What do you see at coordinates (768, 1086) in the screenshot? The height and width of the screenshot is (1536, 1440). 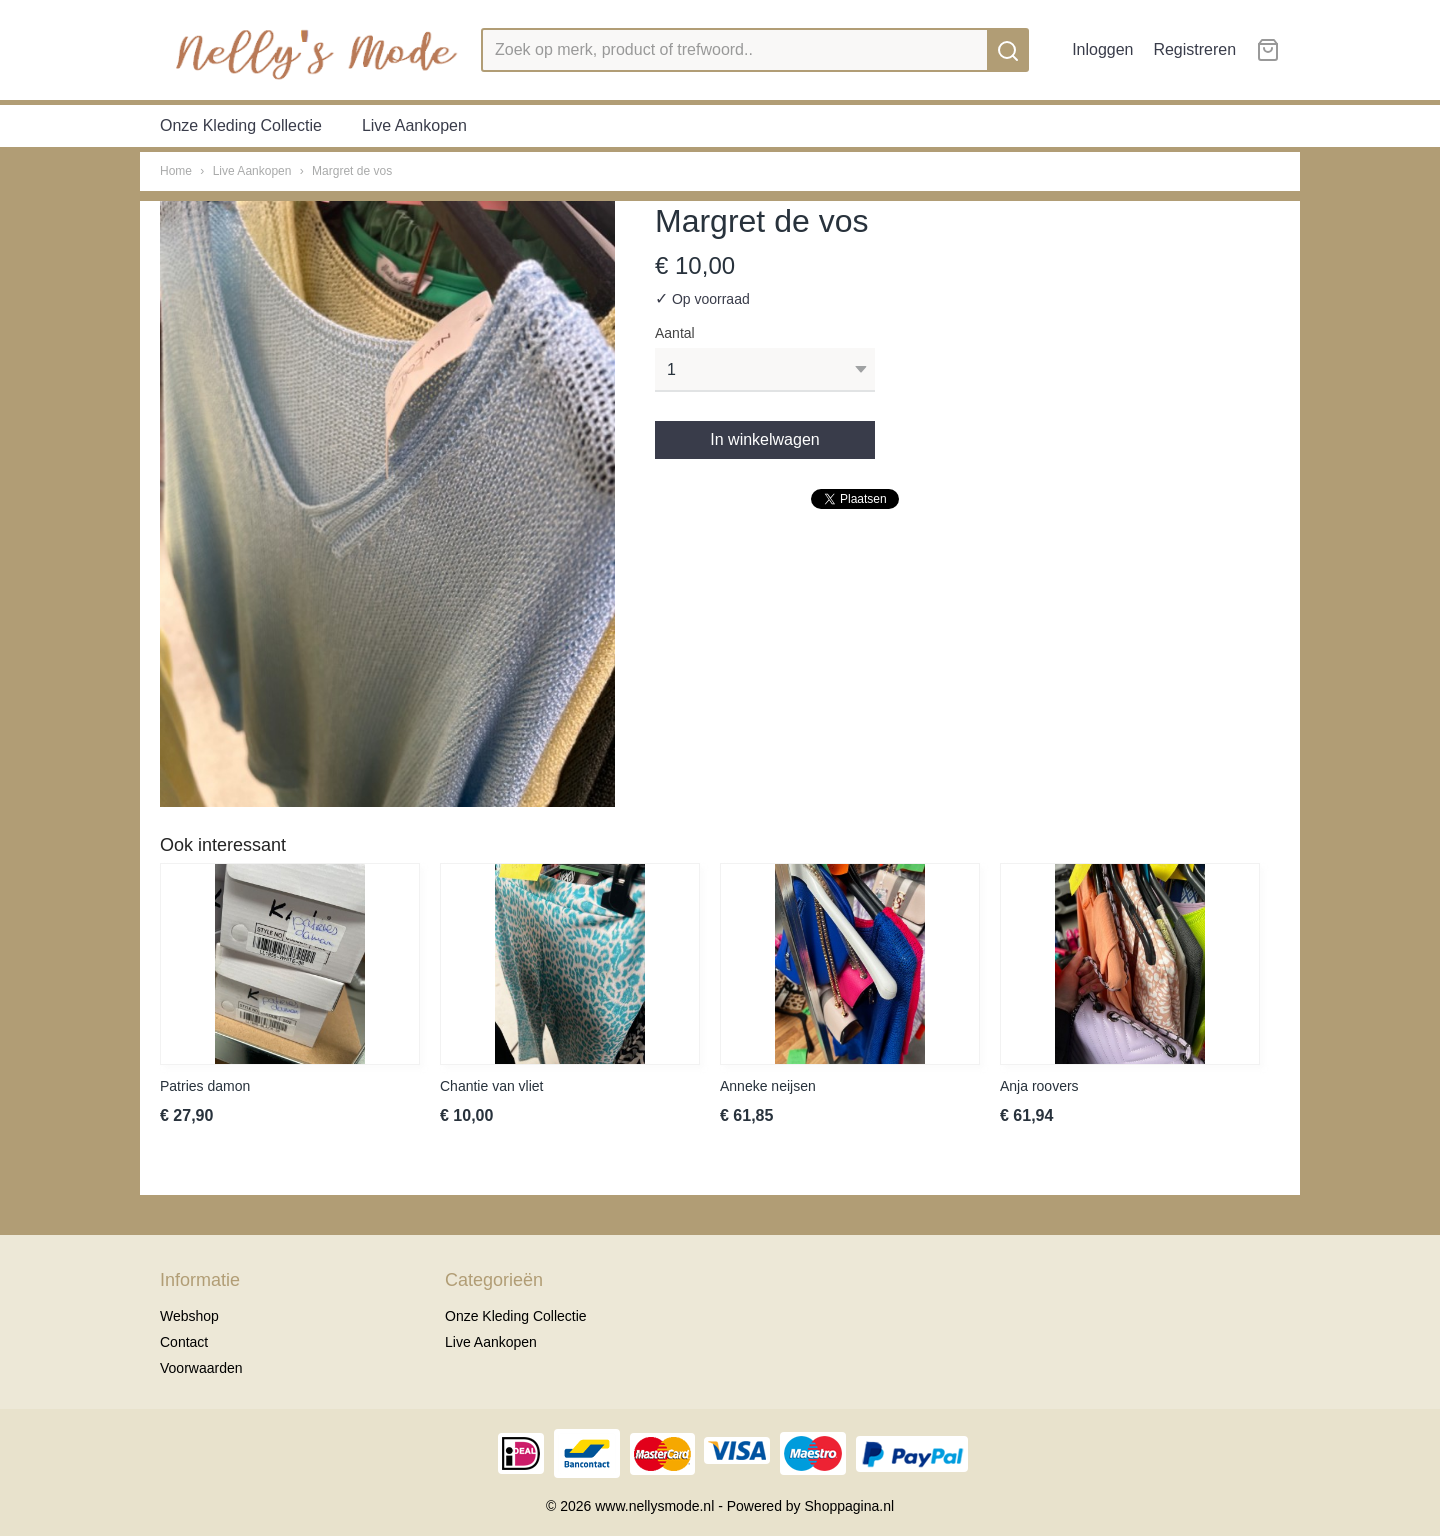 I see `Anneke neijsen` at bounding box center [768, 1086].